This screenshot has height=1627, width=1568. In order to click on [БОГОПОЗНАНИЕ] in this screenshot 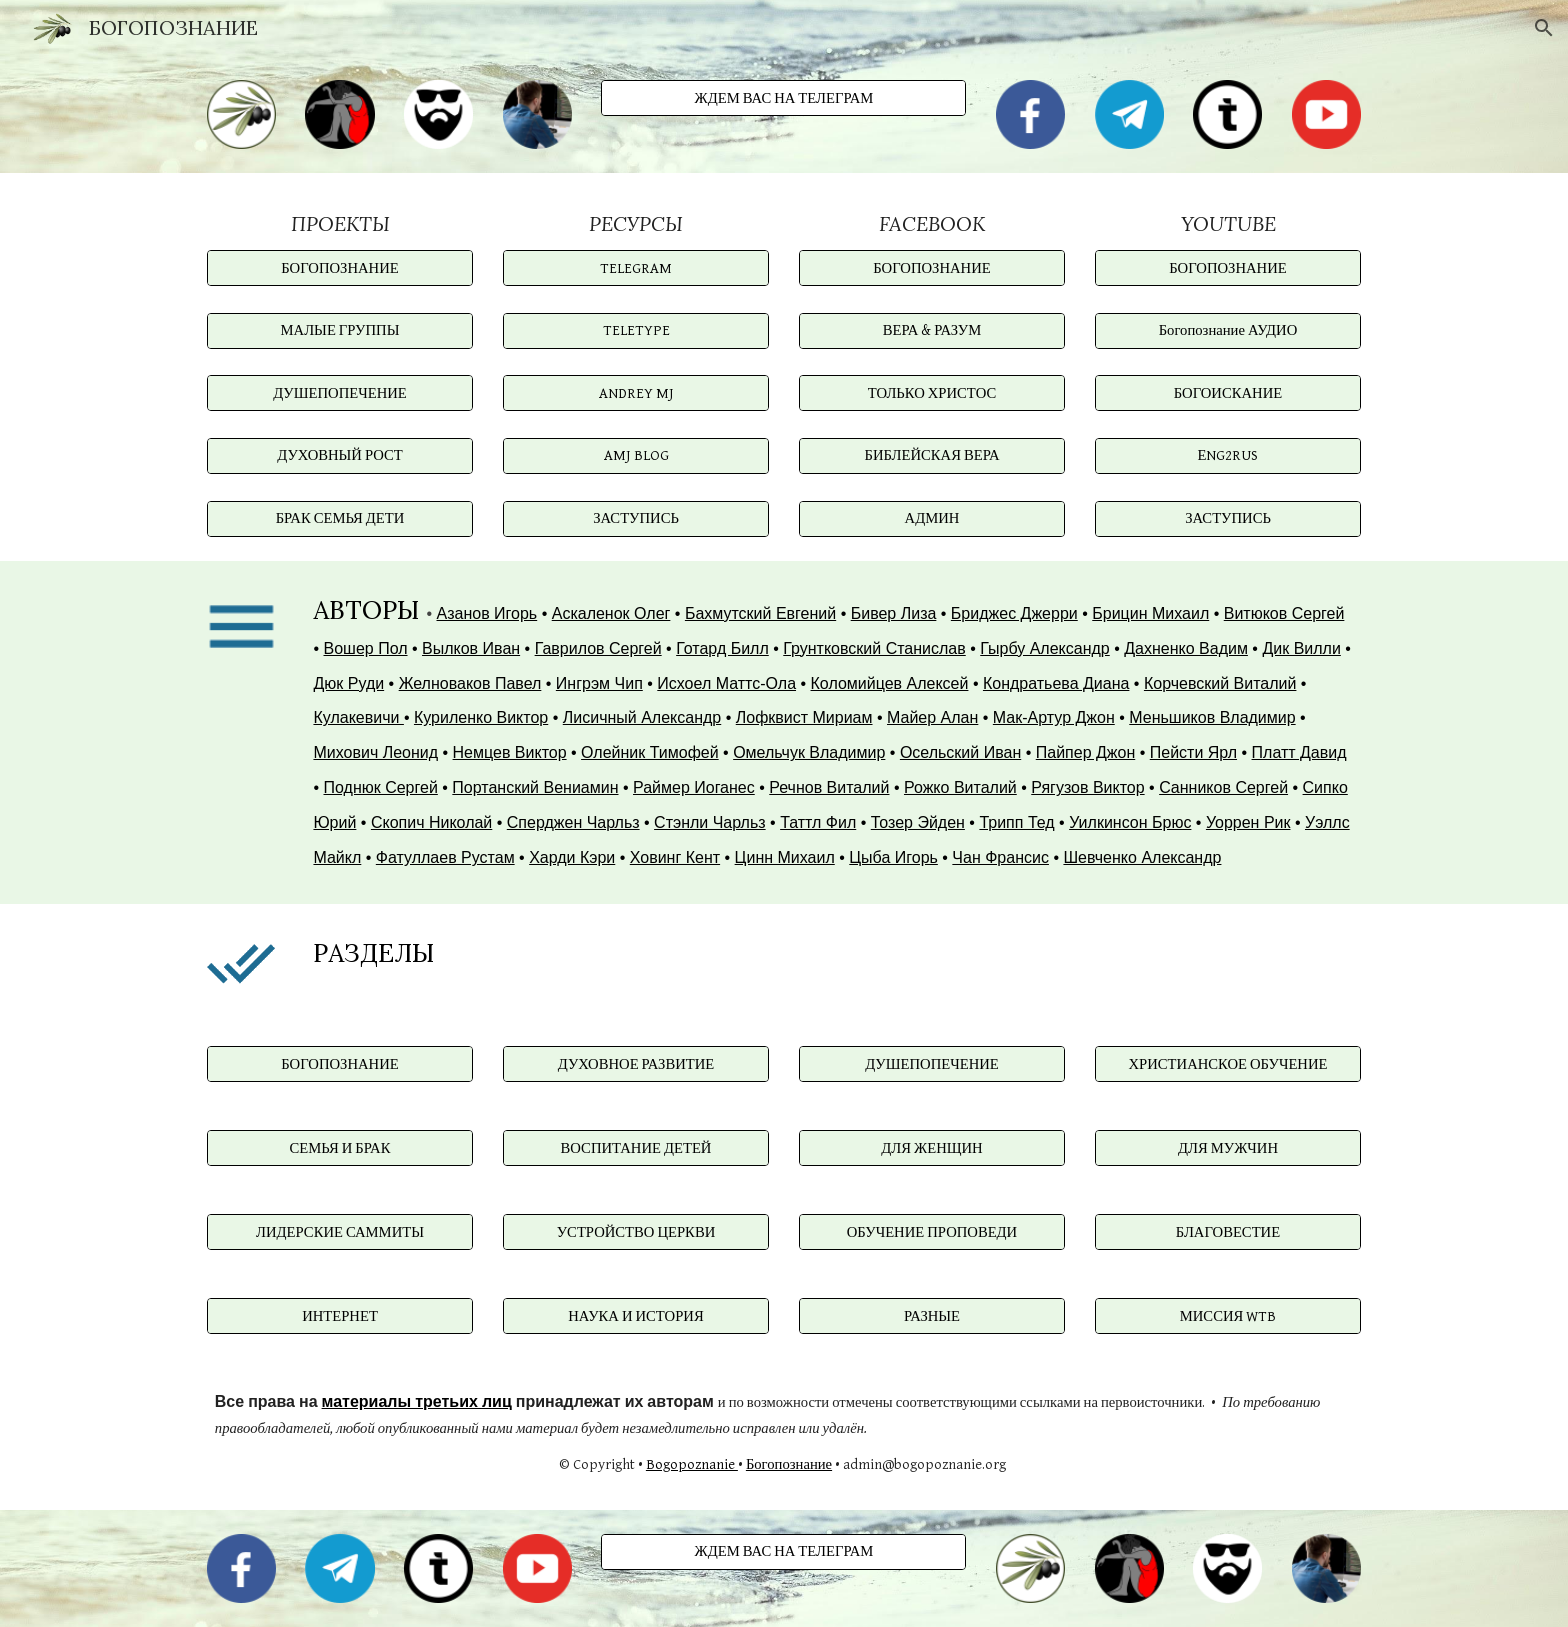, I will do `click(340, 268)`.